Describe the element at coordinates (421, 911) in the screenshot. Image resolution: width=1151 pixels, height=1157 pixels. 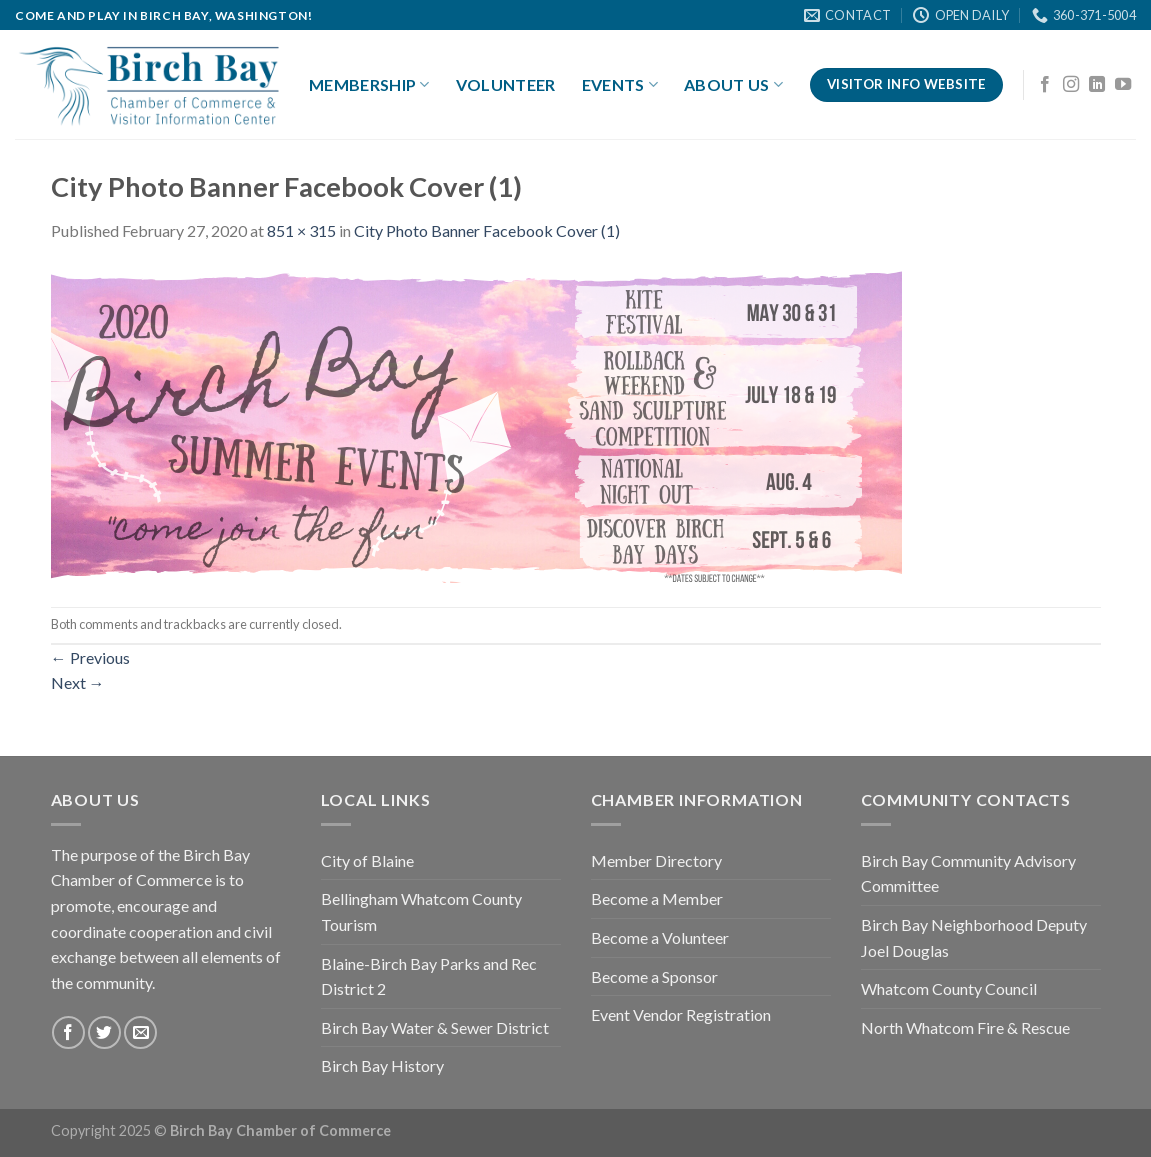
I see `Bellingham Whatcom County Tourism` at that location.